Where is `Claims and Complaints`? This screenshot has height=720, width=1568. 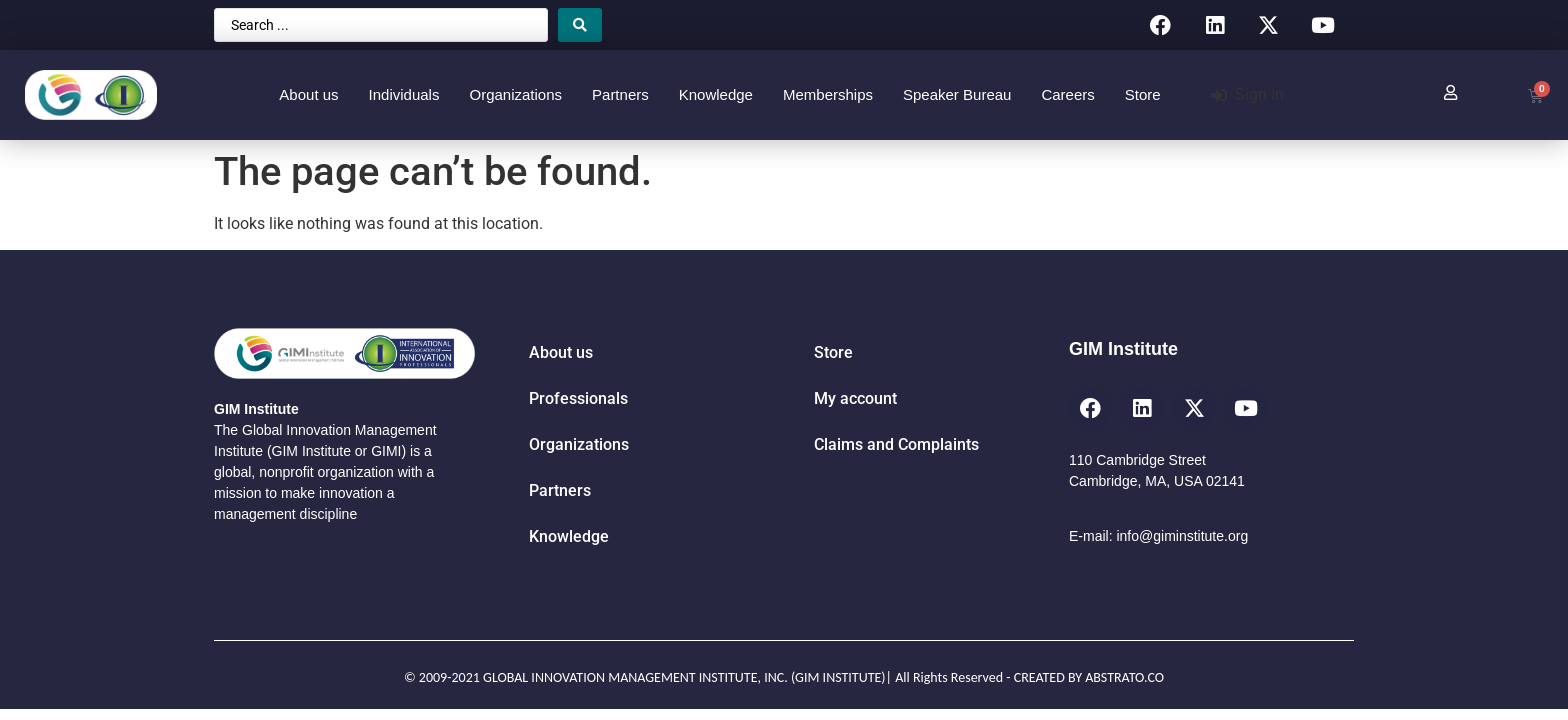 Claims and Complaints is located at coordinates (896, 444).